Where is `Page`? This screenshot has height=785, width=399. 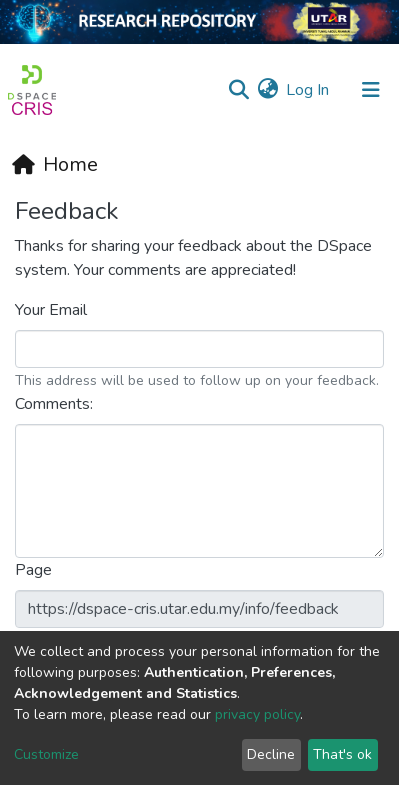
Page is located at coordinates (35, 570).